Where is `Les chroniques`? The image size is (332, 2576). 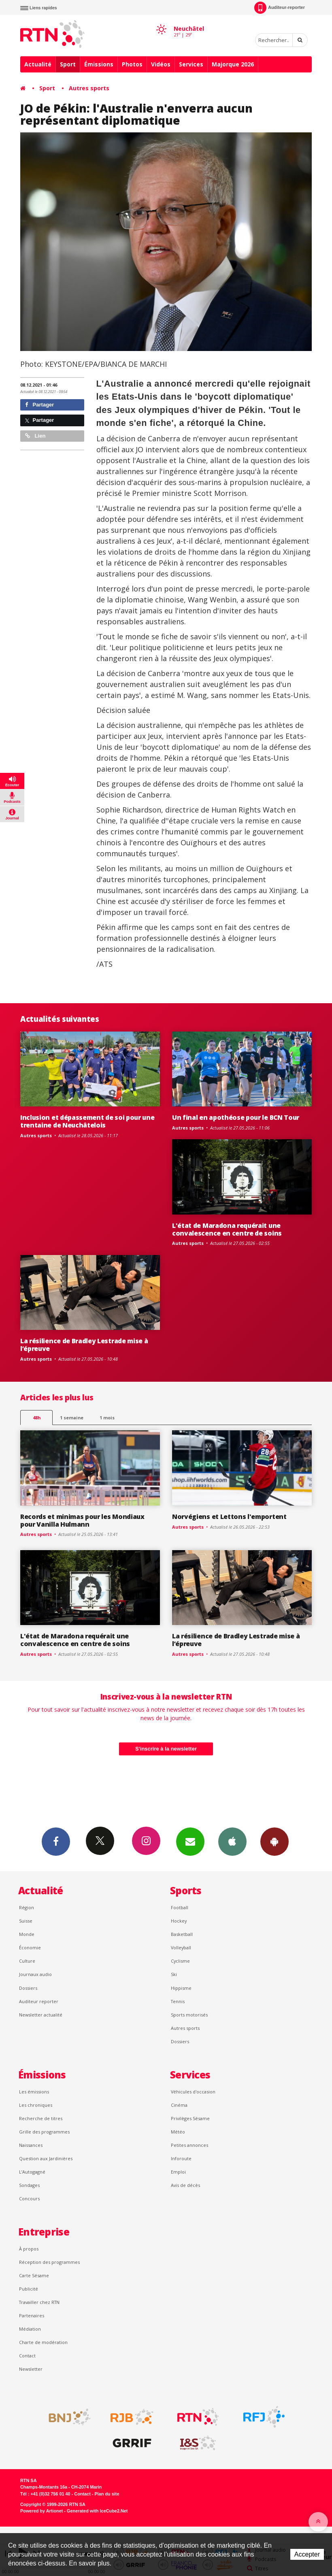
Les chroniques is located at coordinates (35, 2105).